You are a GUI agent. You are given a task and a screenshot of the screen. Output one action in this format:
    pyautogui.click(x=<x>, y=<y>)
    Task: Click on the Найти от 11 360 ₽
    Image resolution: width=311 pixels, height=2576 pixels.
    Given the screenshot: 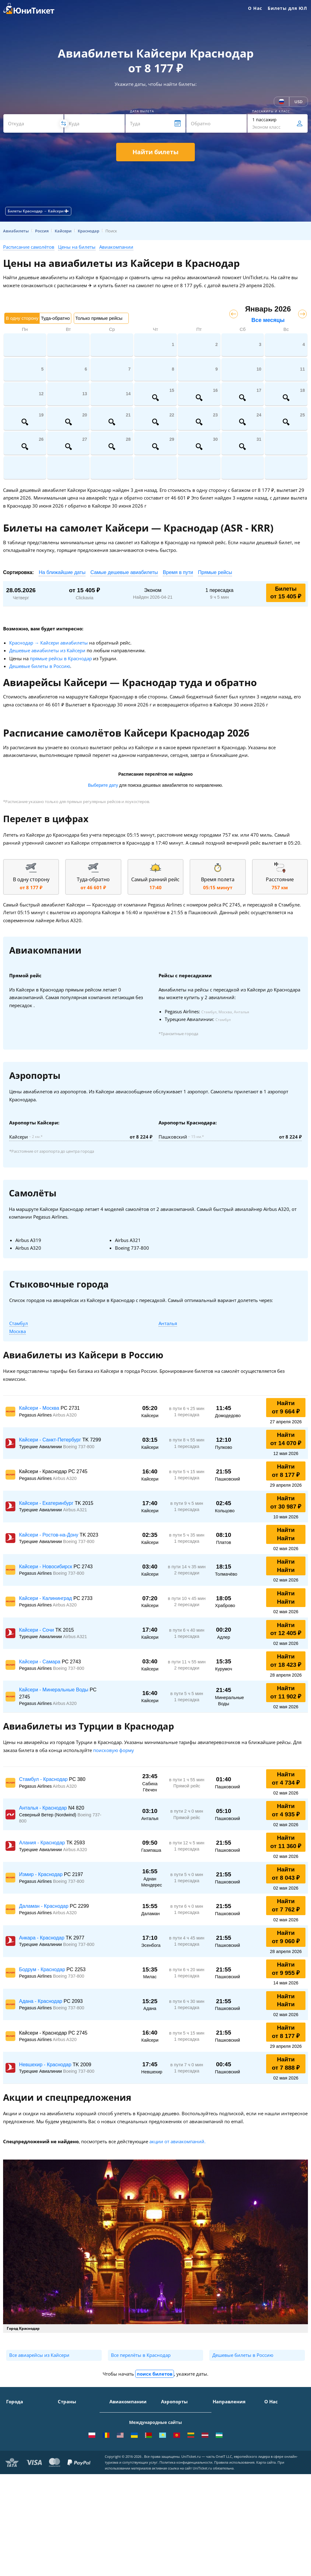 What is the action you would take?
    pyautogui.click(x=285, y=1842)
    